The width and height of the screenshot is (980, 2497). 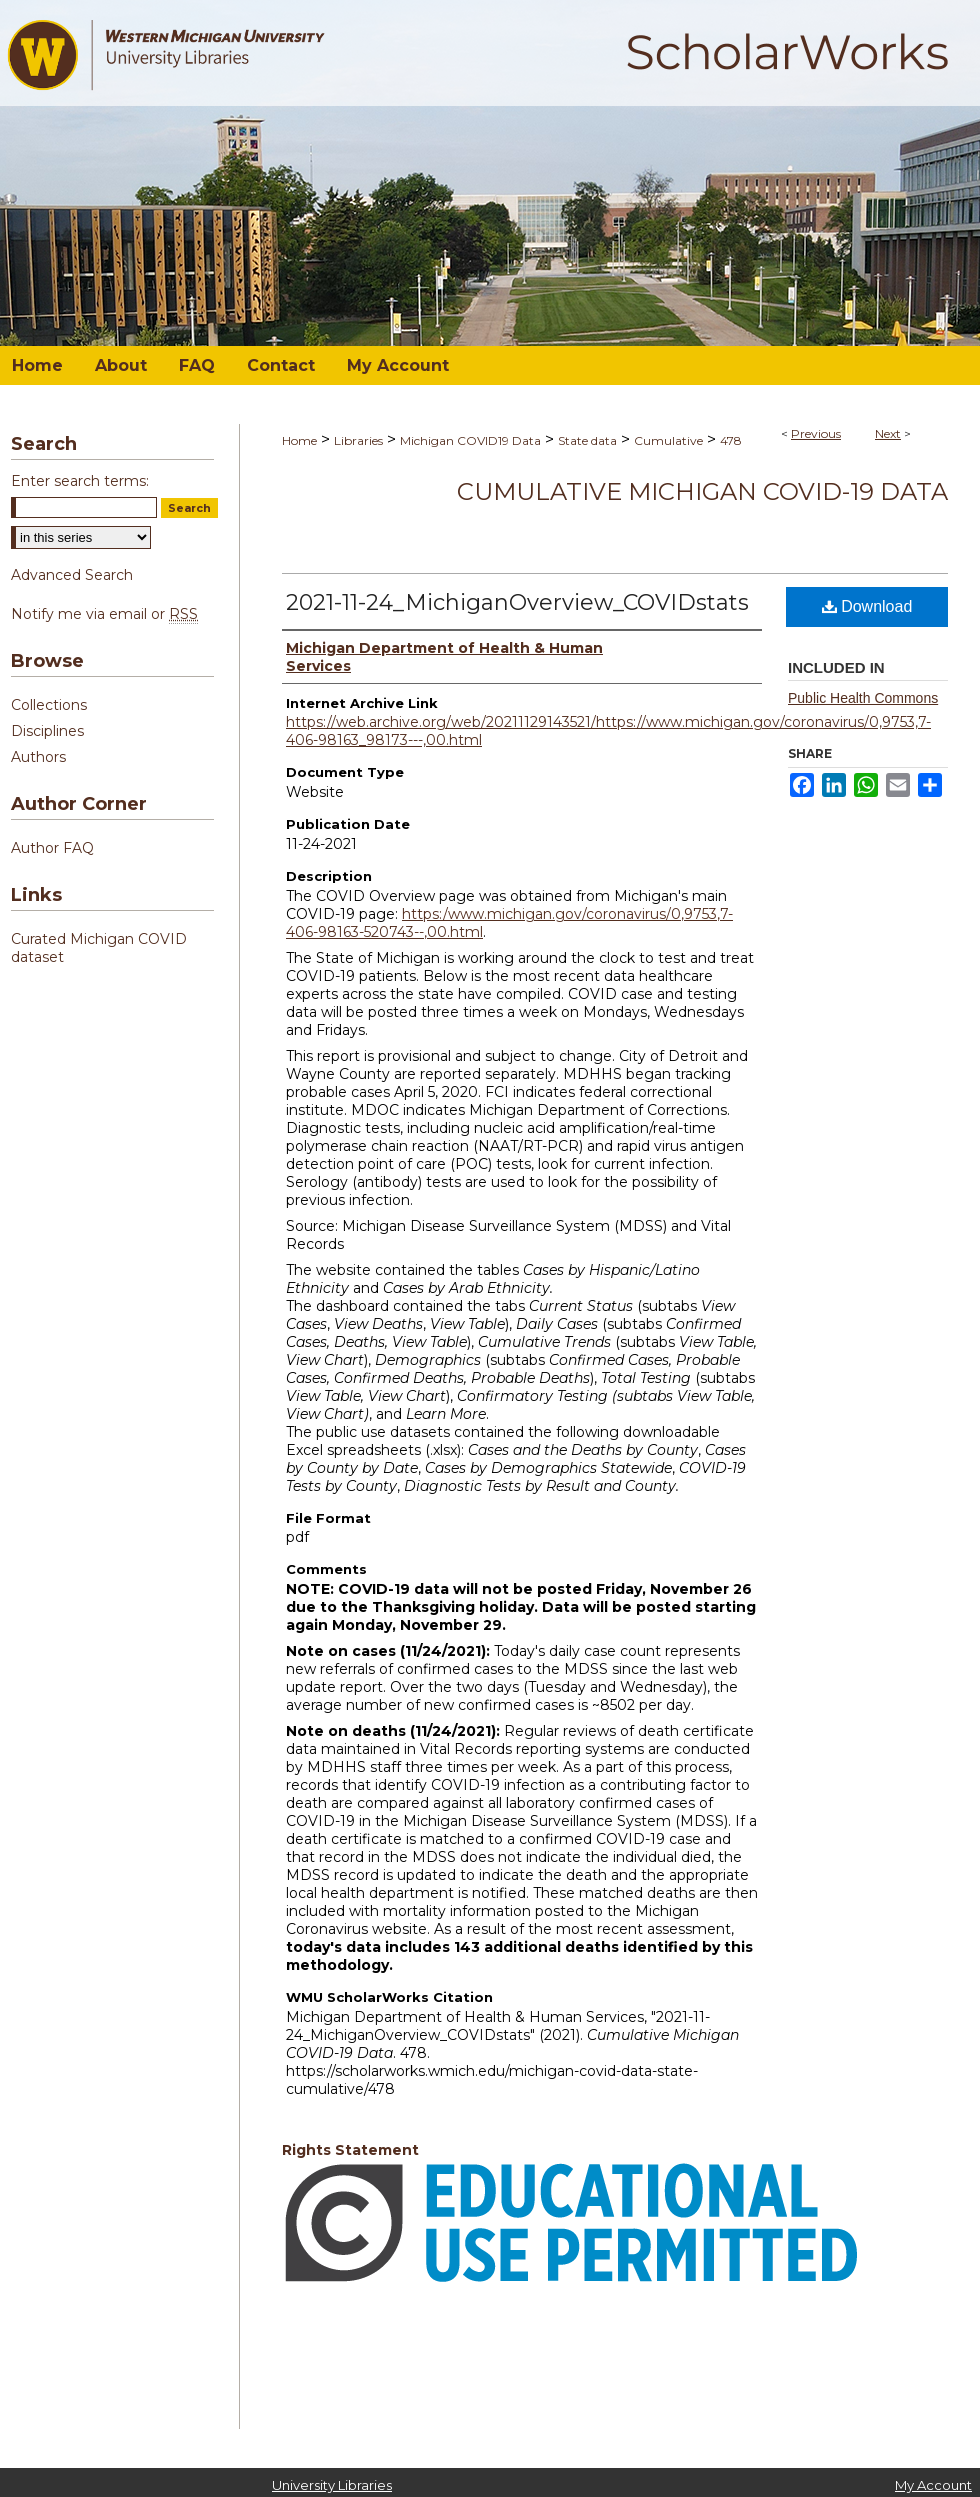 I want to click on Next, so click(x=888, y=433).